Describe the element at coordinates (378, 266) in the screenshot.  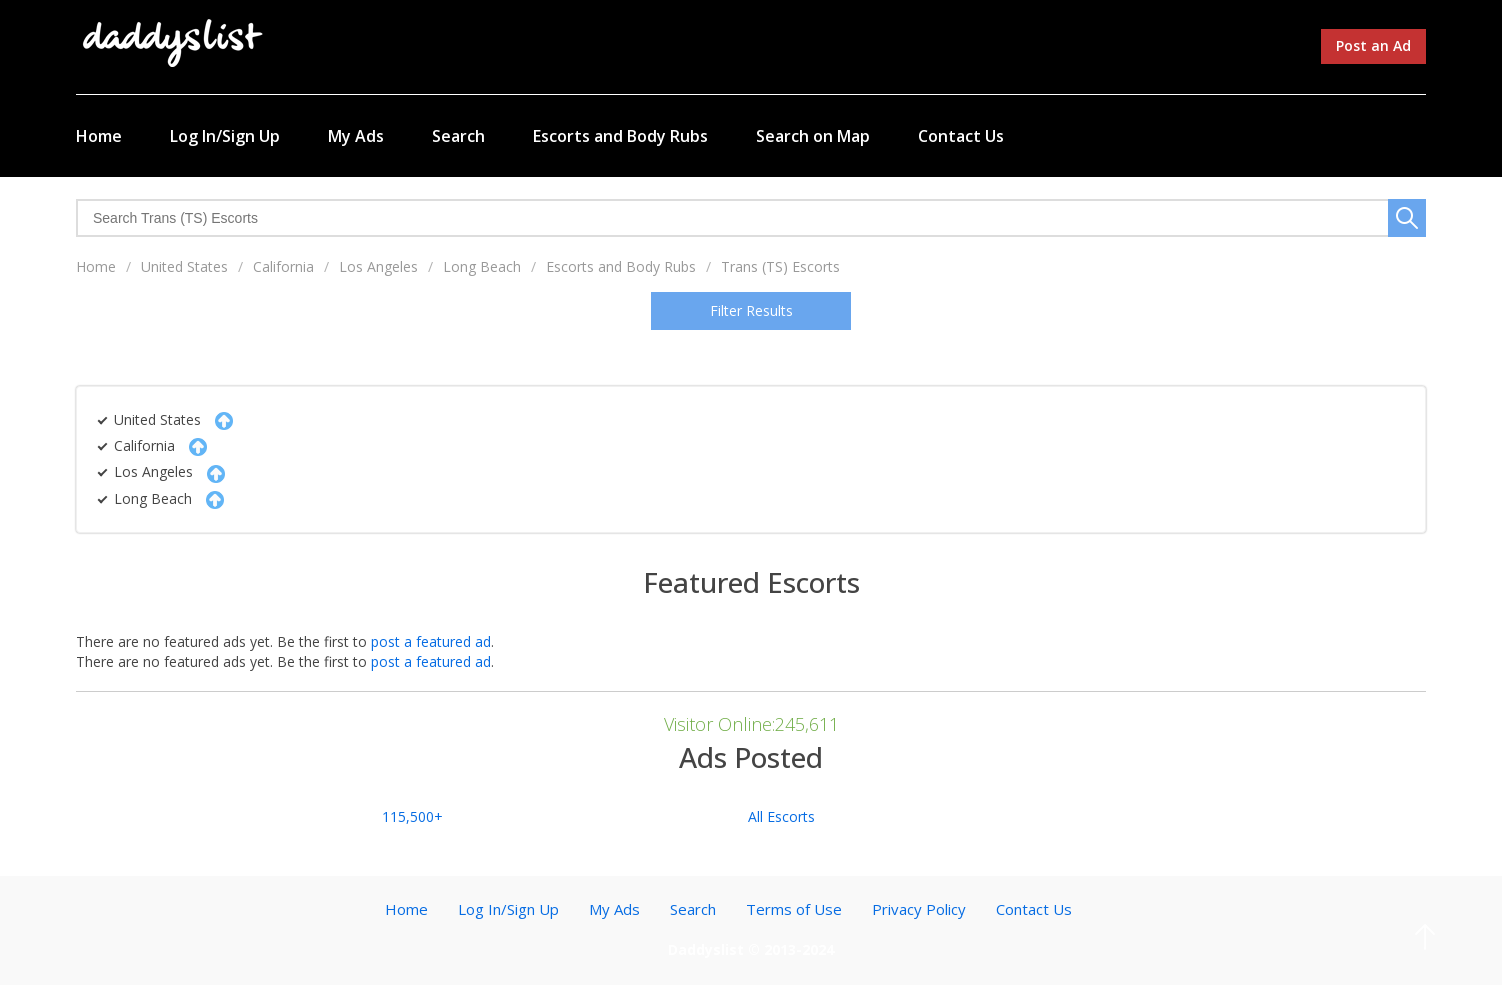
I see `Los Angeles` at that location.